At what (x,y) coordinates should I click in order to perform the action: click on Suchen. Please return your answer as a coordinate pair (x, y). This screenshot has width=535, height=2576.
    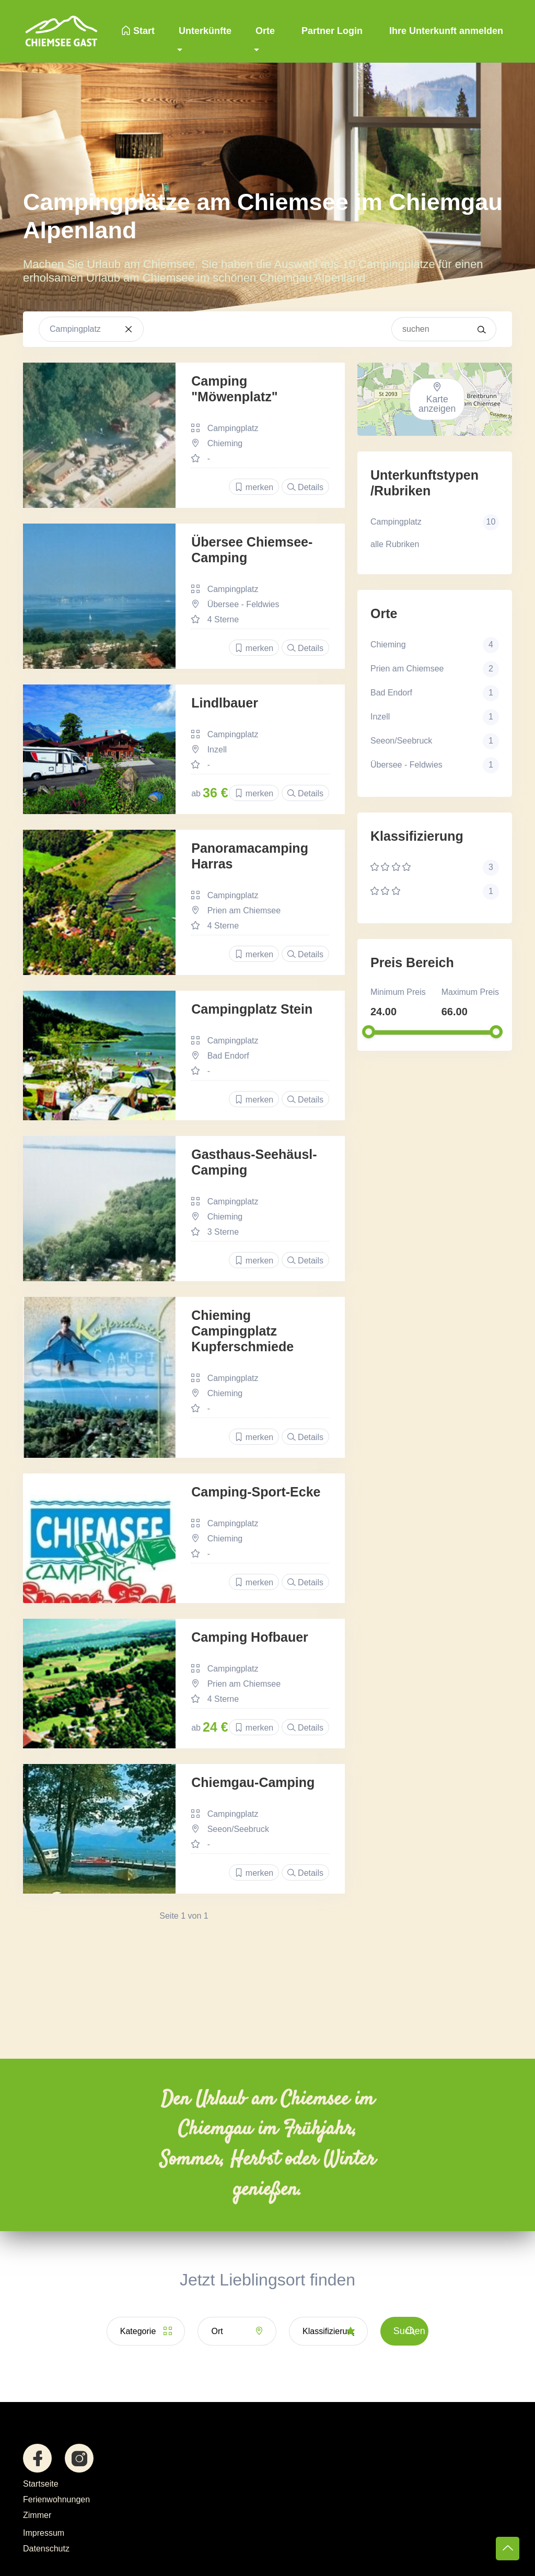
    Looking at the image, I should click on (409, 2331).